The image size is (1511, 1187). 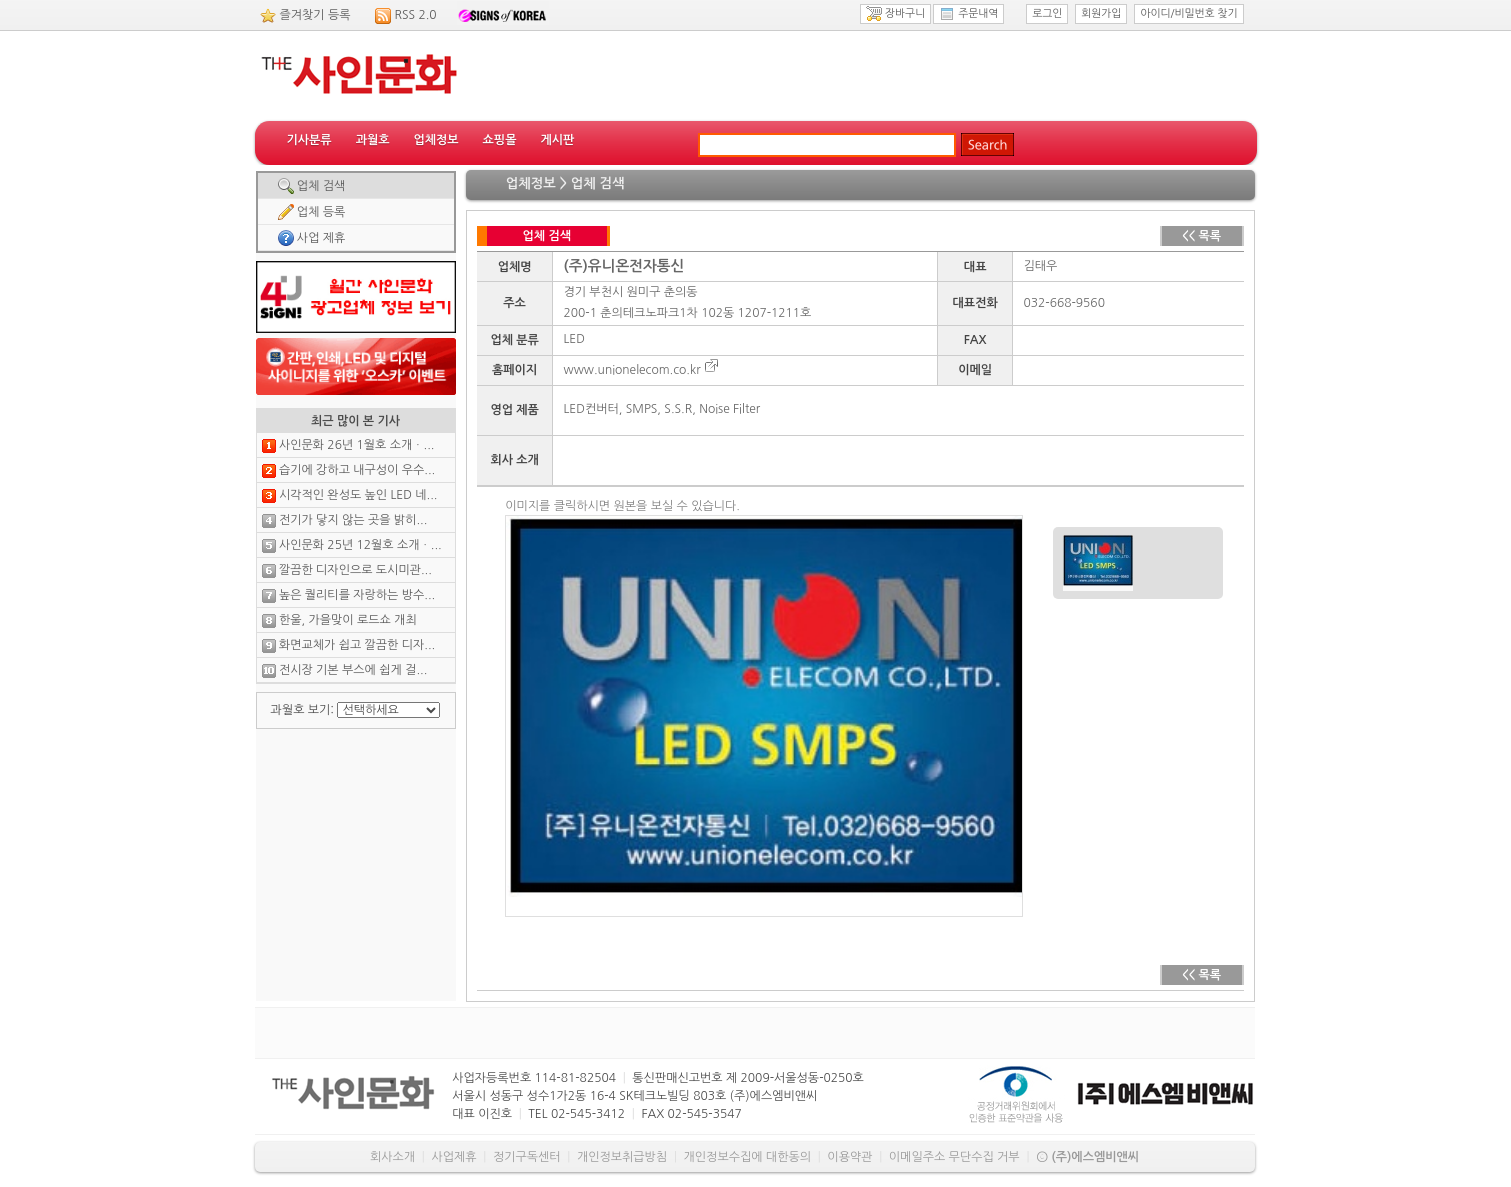 I want to click on 높은 퀄리티를 자랑하는 방수..., so click(x=357, y=595).